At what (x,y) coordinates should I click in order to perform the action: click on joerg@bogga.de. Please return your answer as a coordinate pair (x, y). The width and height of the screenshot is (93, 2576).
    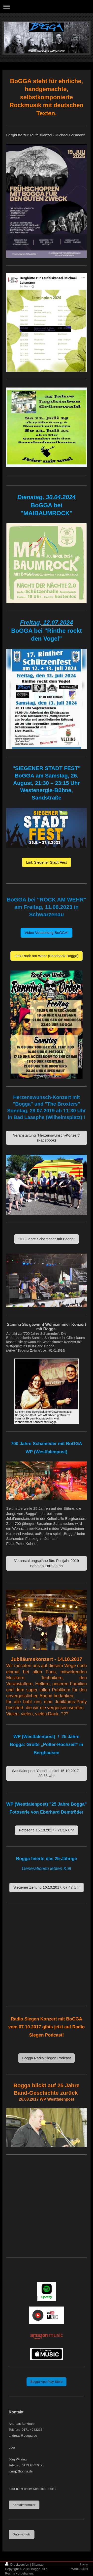
    Looking at the image, I should click on (20, 2471).